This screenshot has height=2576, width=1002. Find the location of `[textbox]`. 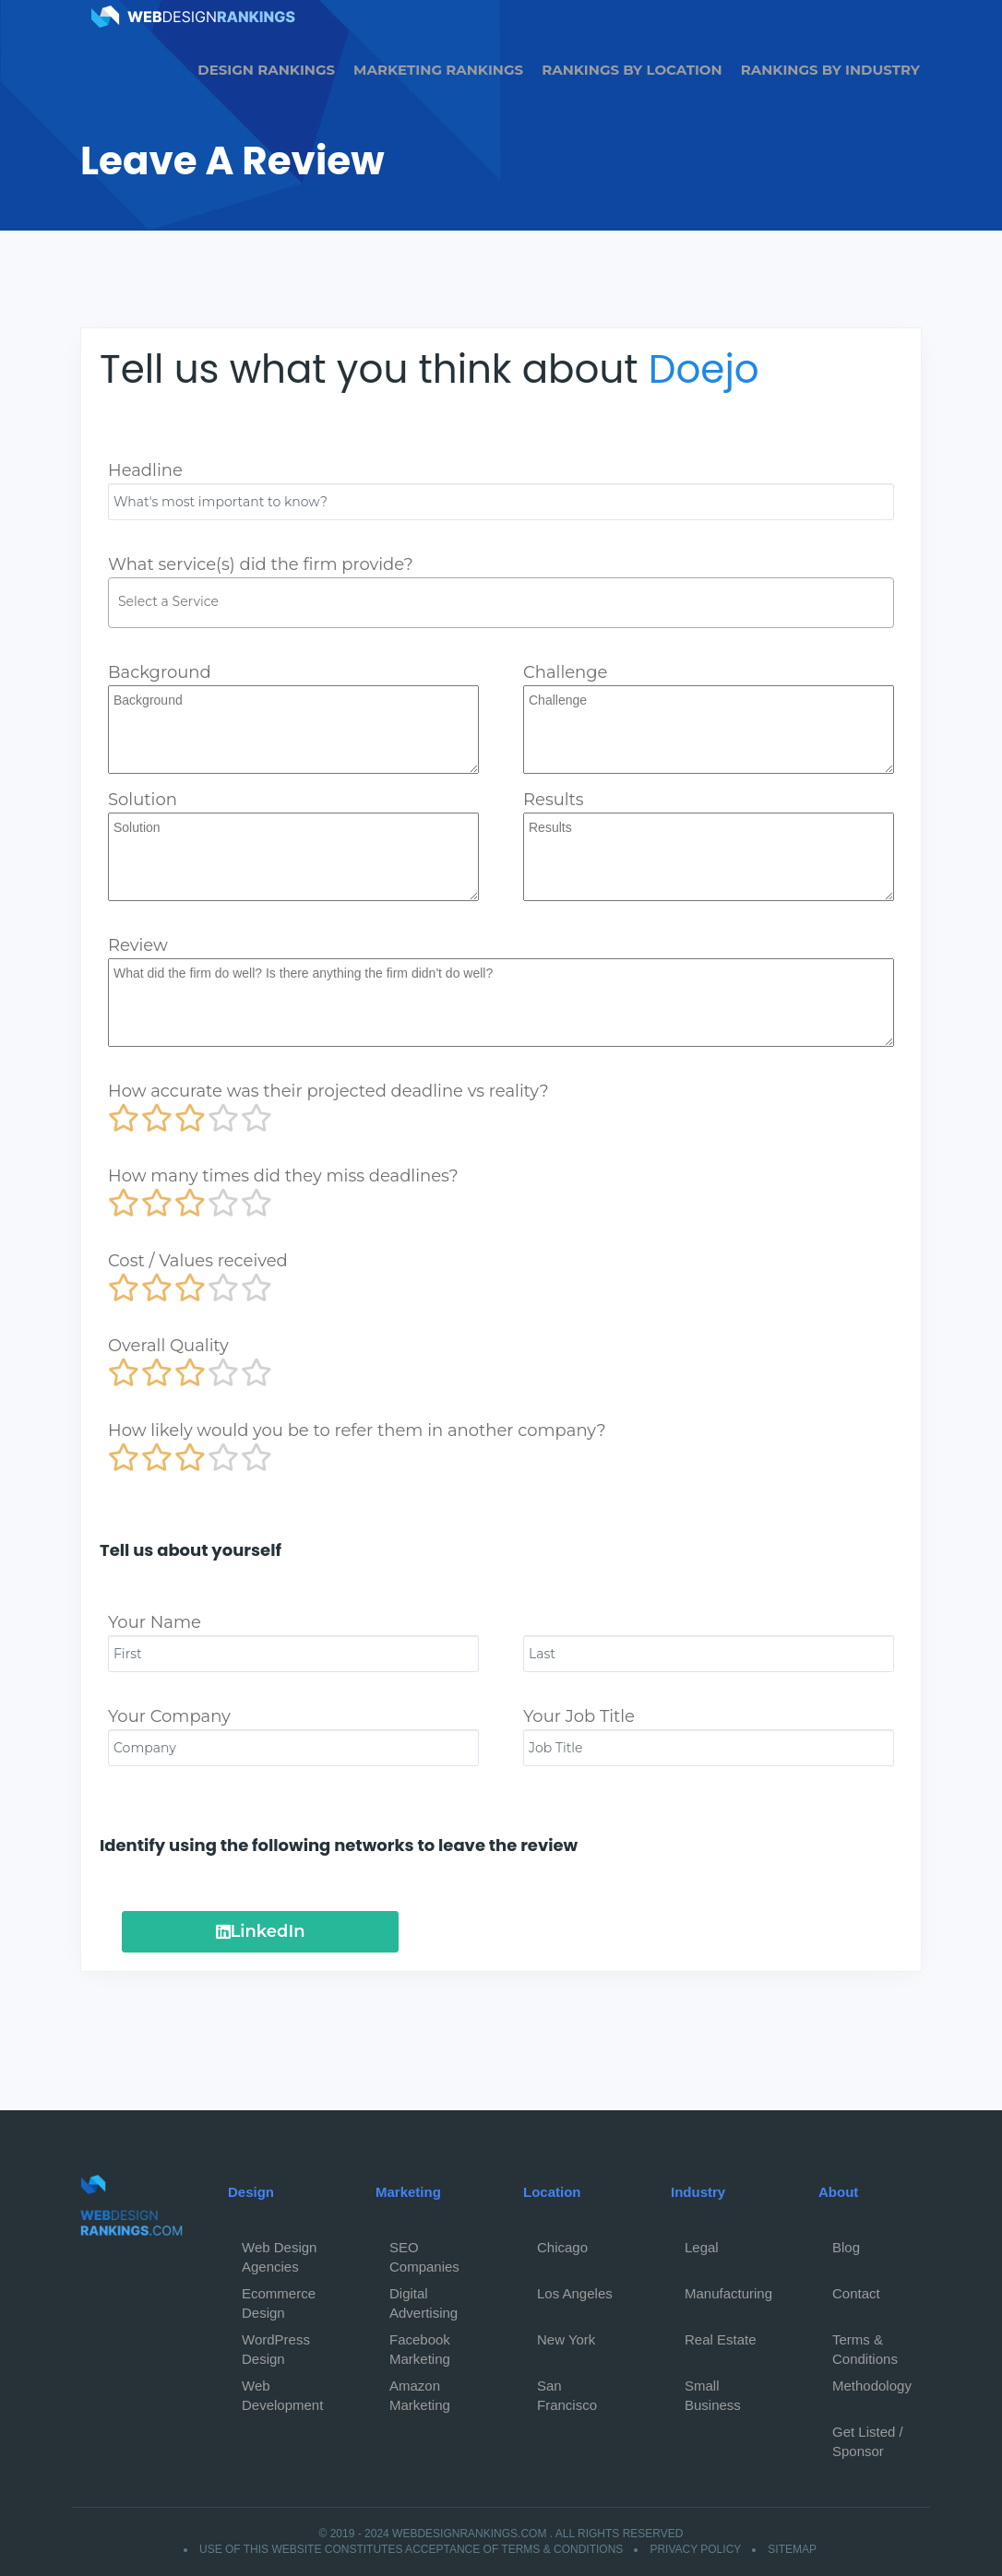

[textbox] is located at coordinates (505, 601).